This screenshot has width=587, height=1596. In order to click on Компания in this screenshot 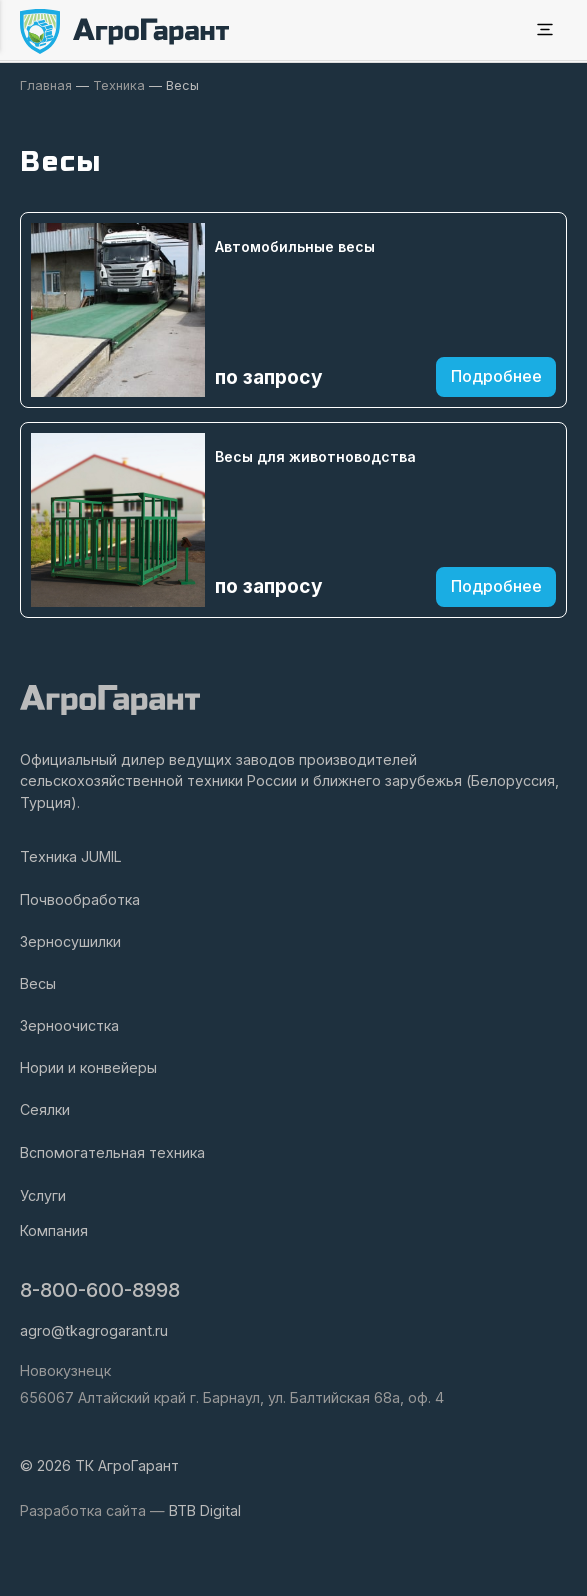, I will do `click(54, 1230)`.